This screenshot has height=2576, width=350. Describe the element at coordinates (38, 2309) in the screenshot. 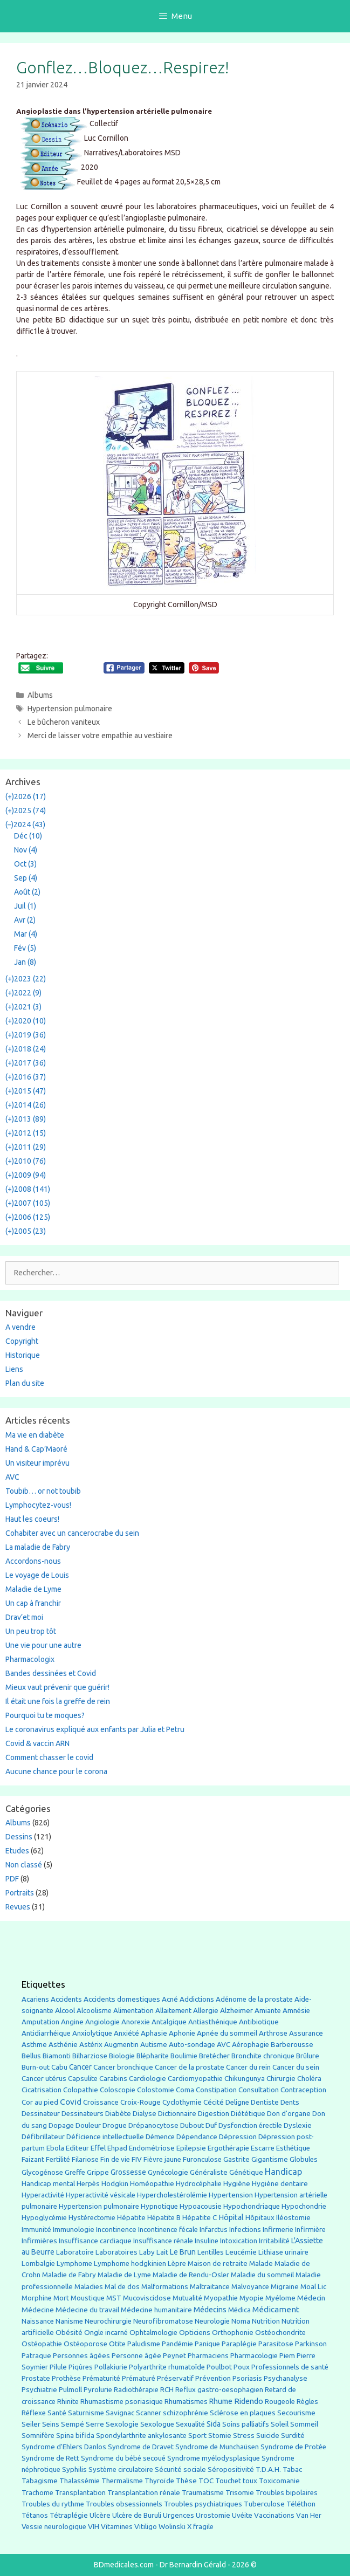

I see `Médecine` at that location.